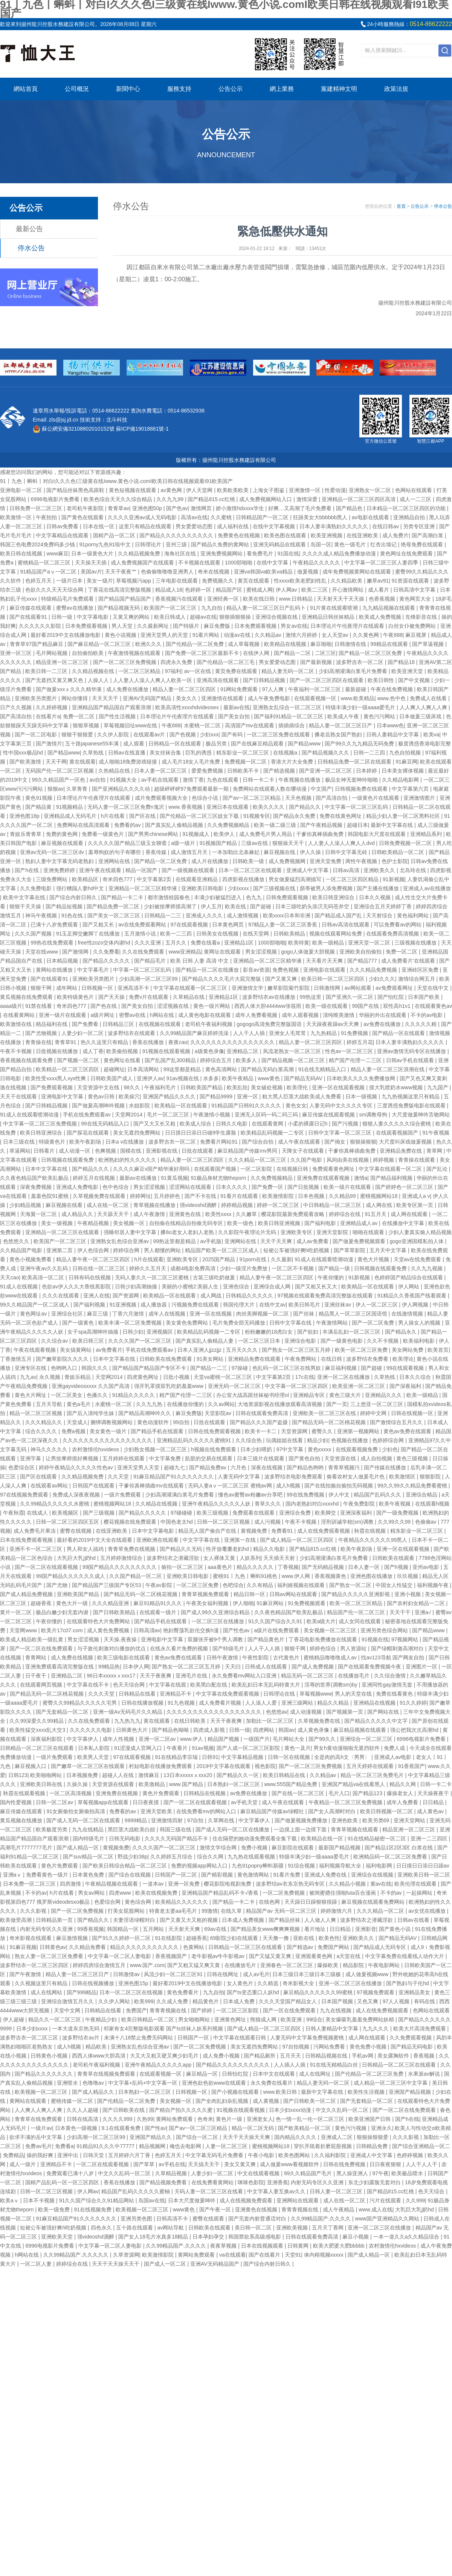 This screenshot has height=2576, width=452. What do you see at coordinates (293, 653) in the screenshot?
I see `国产精品一二区` at bounding box center [293, 653].